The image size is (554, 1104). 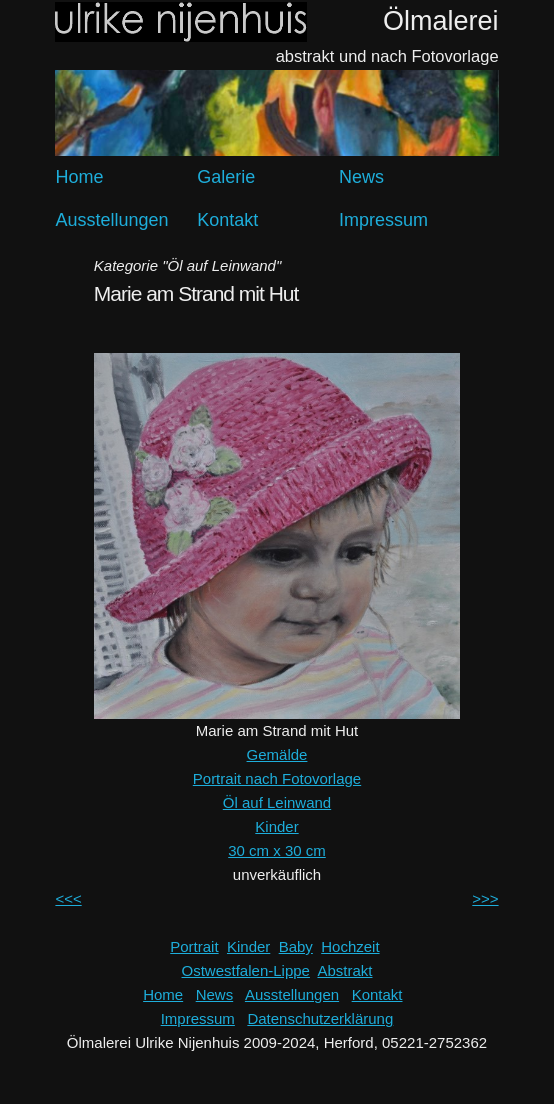 What do you see at coordinates (276, 826) in the screenshot?
I see `Kinder` at bounding box center [276, 826].